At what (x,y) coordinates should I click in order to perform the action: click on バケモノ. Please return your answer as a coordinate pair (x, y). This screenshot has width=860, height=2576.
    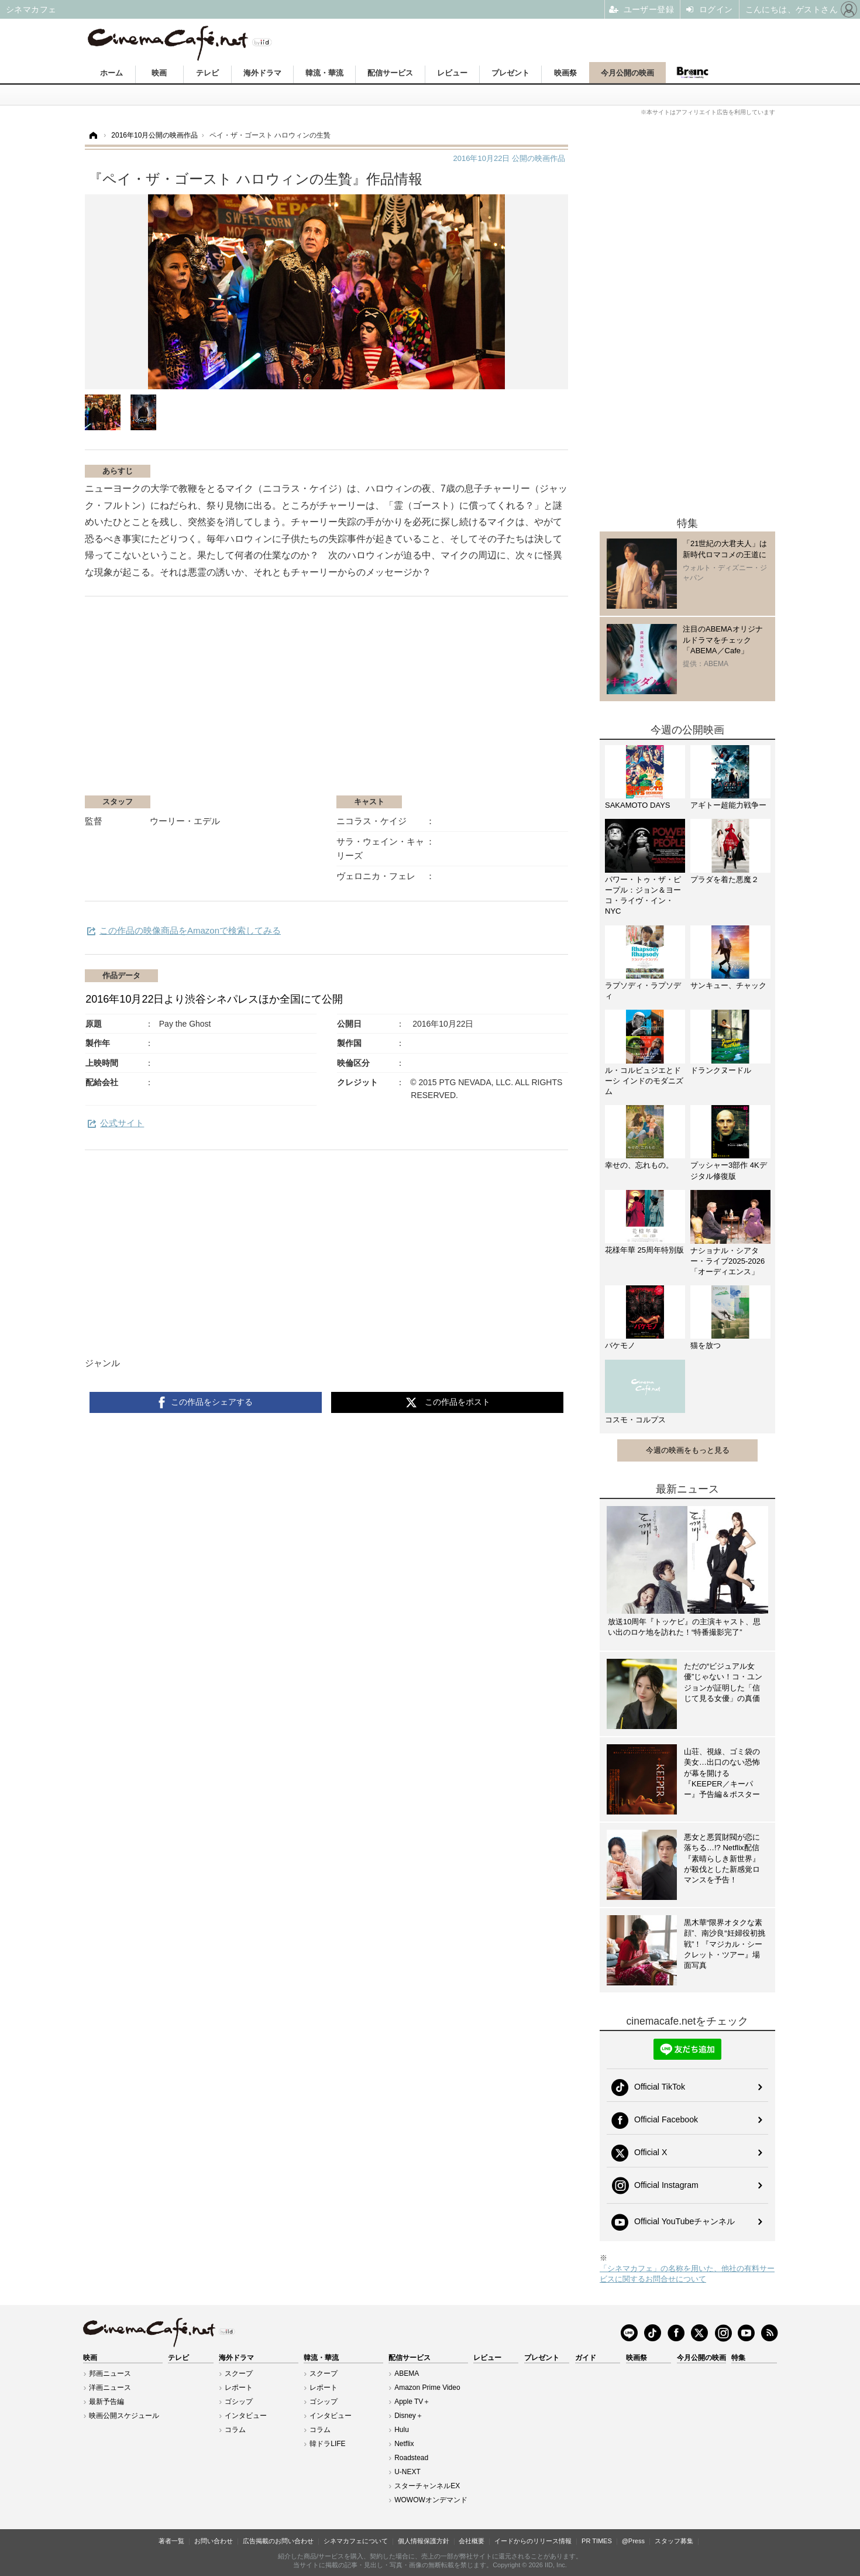
    Looking at the image, I should click on (620, 1345).